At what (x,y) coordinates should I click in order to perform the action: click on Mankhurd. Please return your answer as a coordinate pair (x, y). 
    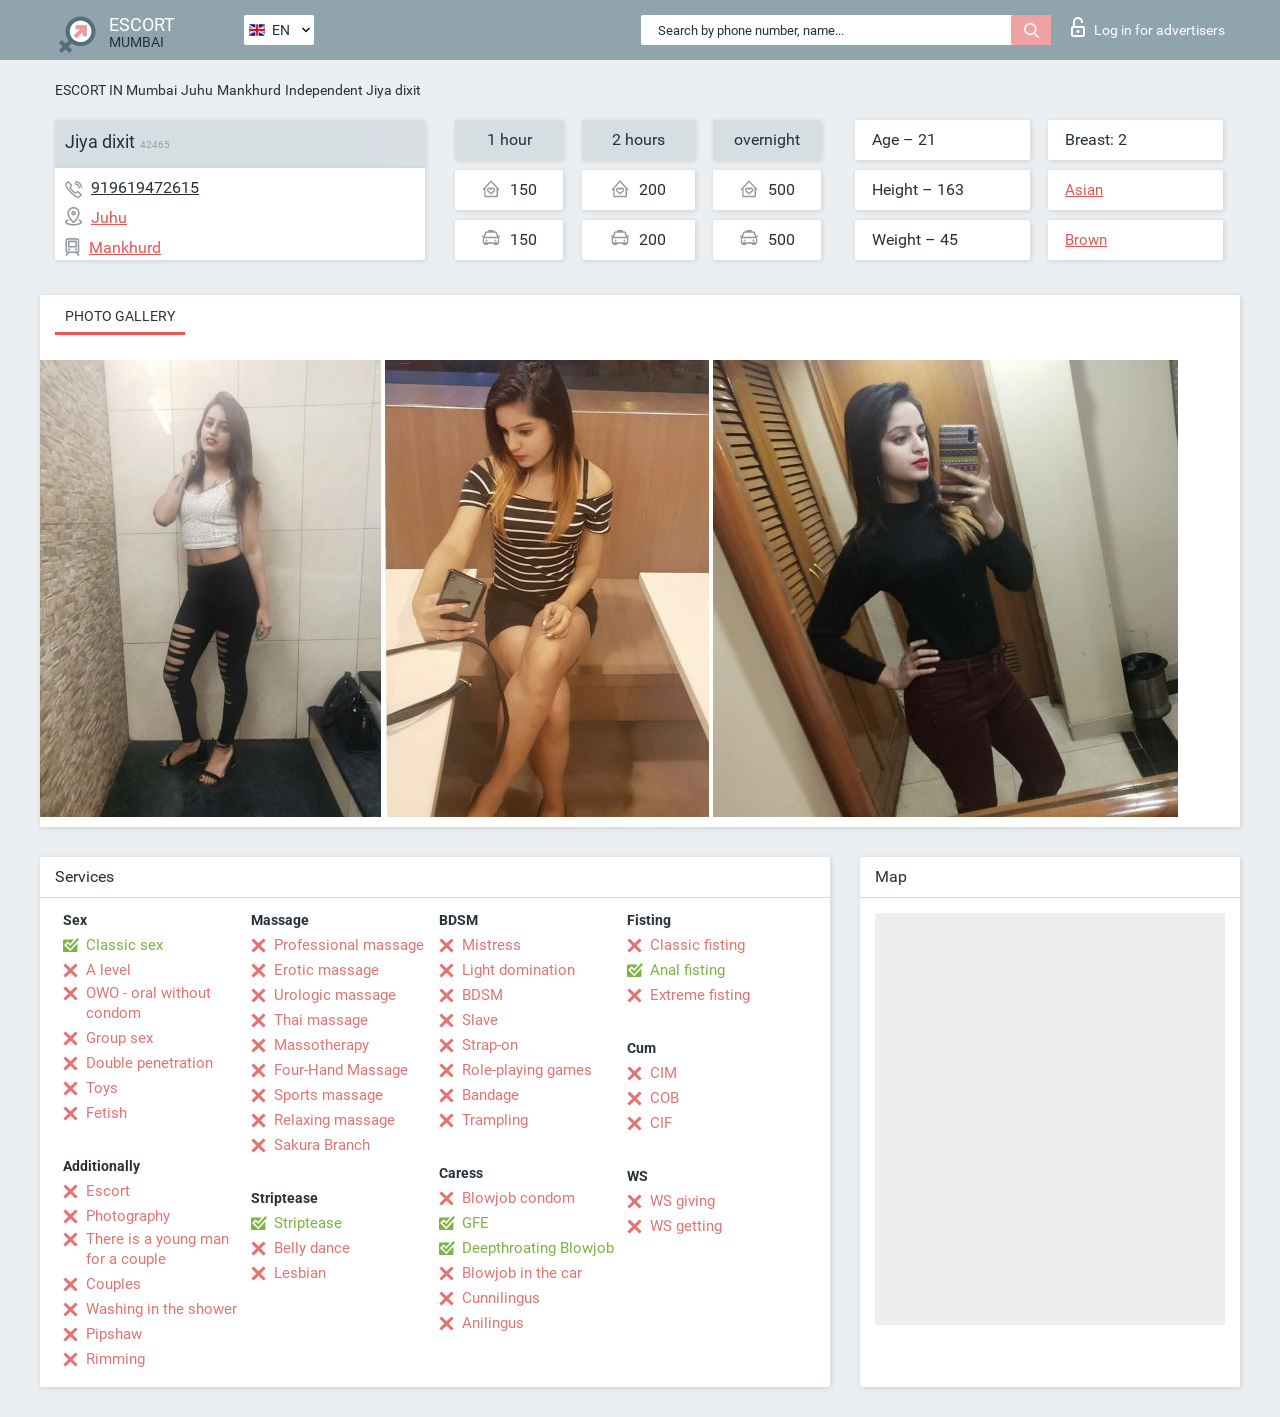
    Looking at the image, I should click on (249, 90).